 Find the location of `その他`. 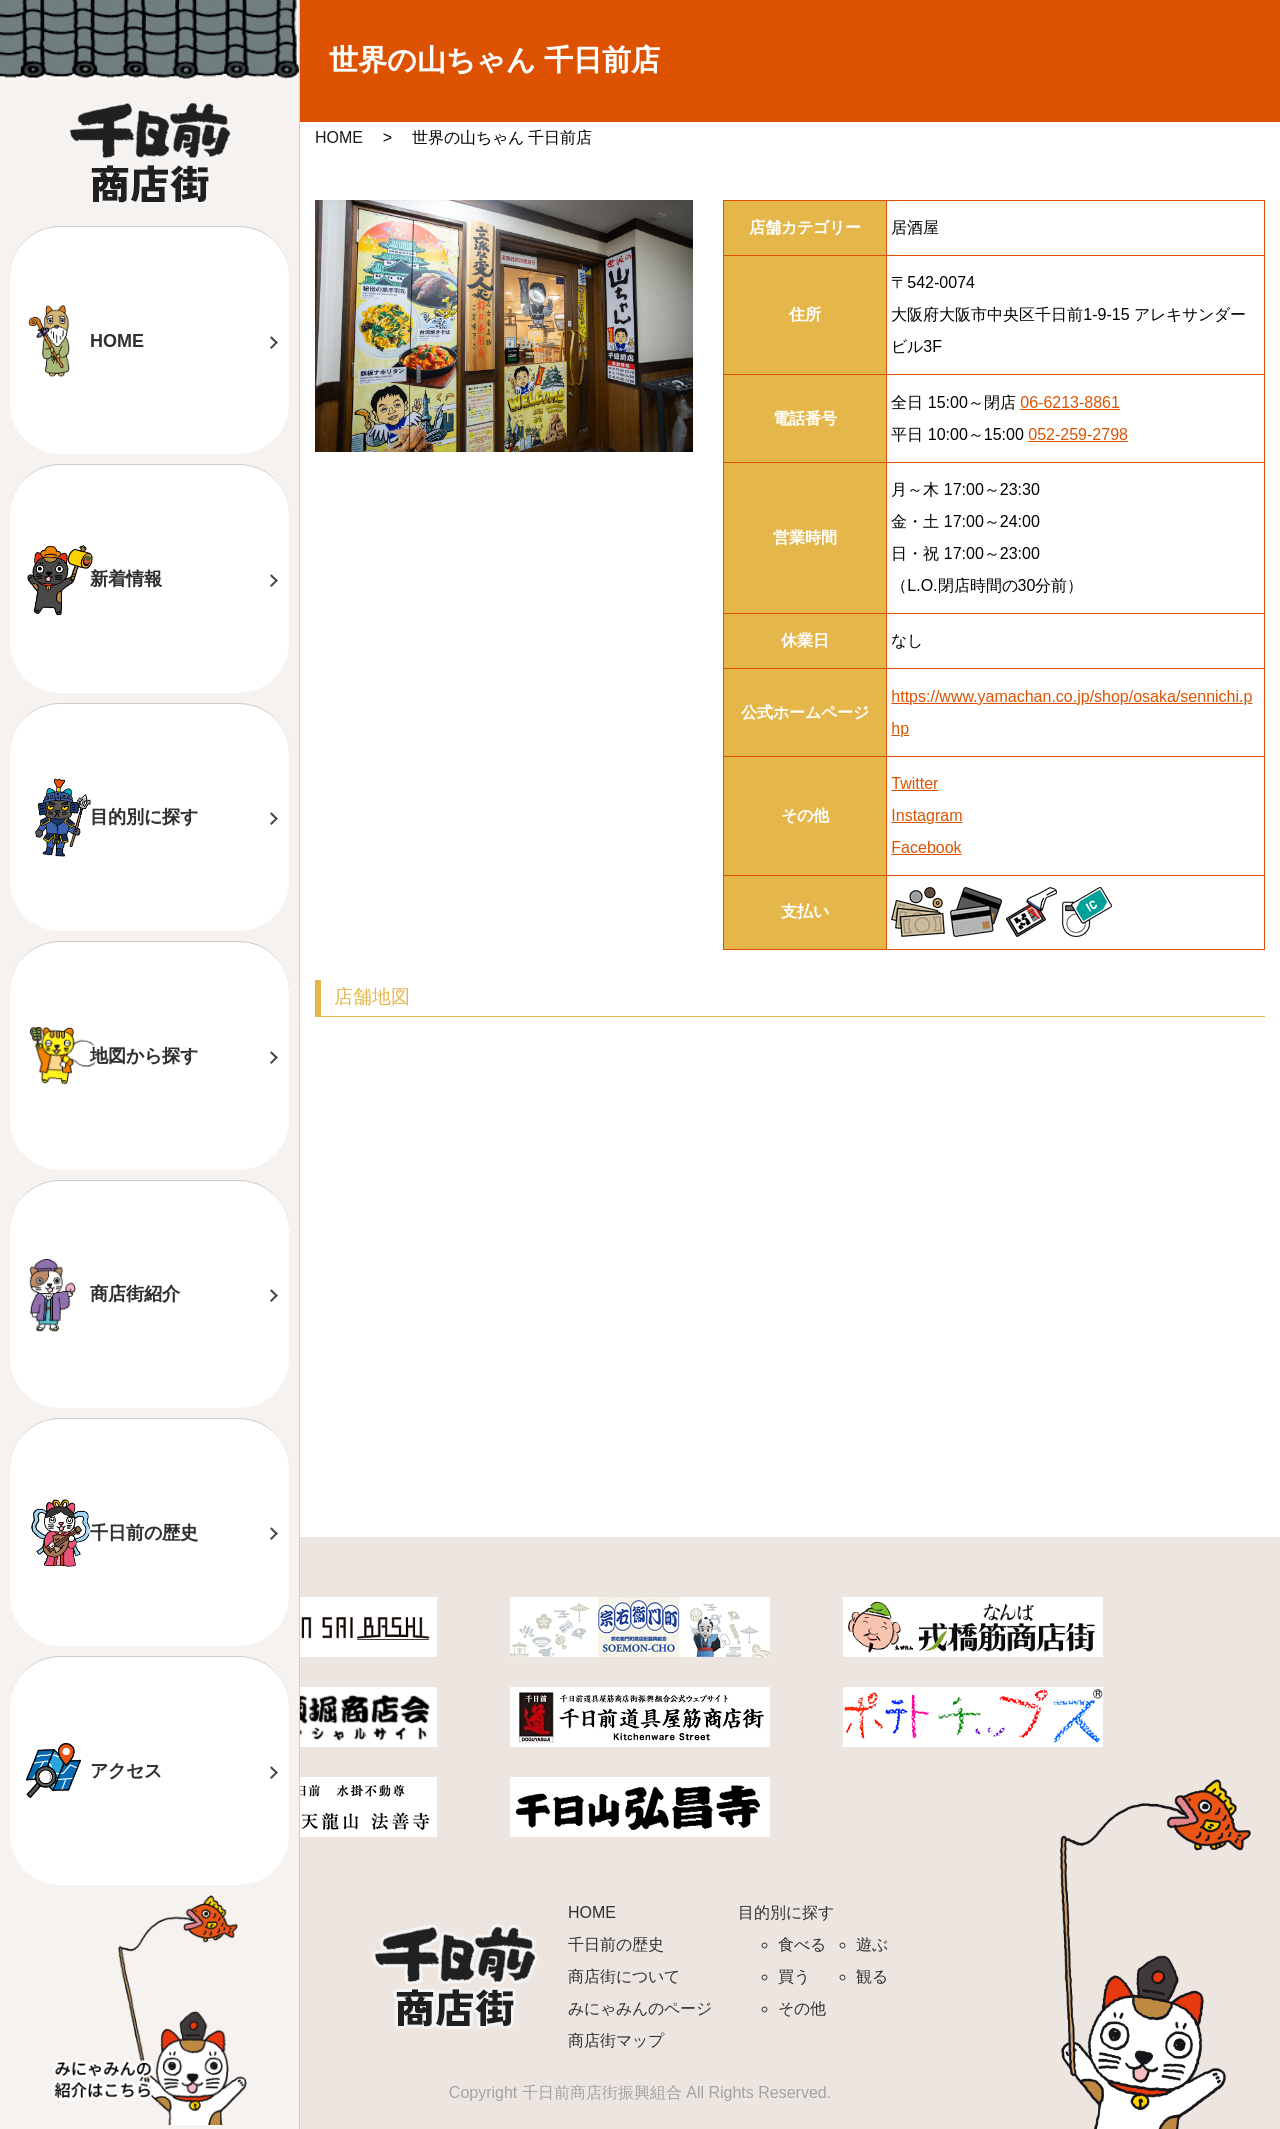

その他 is located at coordinates (802, 2008).